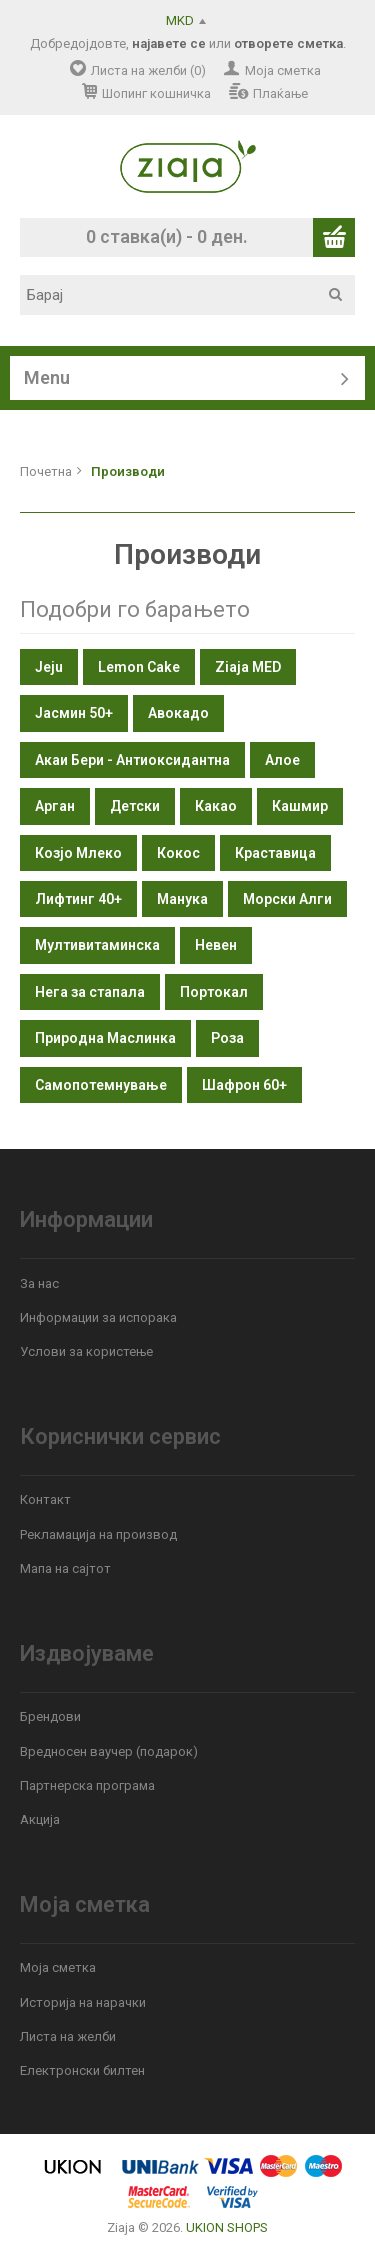  Describe the element at coordinates (248, 667) in the screenshot. I see `Ziaja MED` at that location.